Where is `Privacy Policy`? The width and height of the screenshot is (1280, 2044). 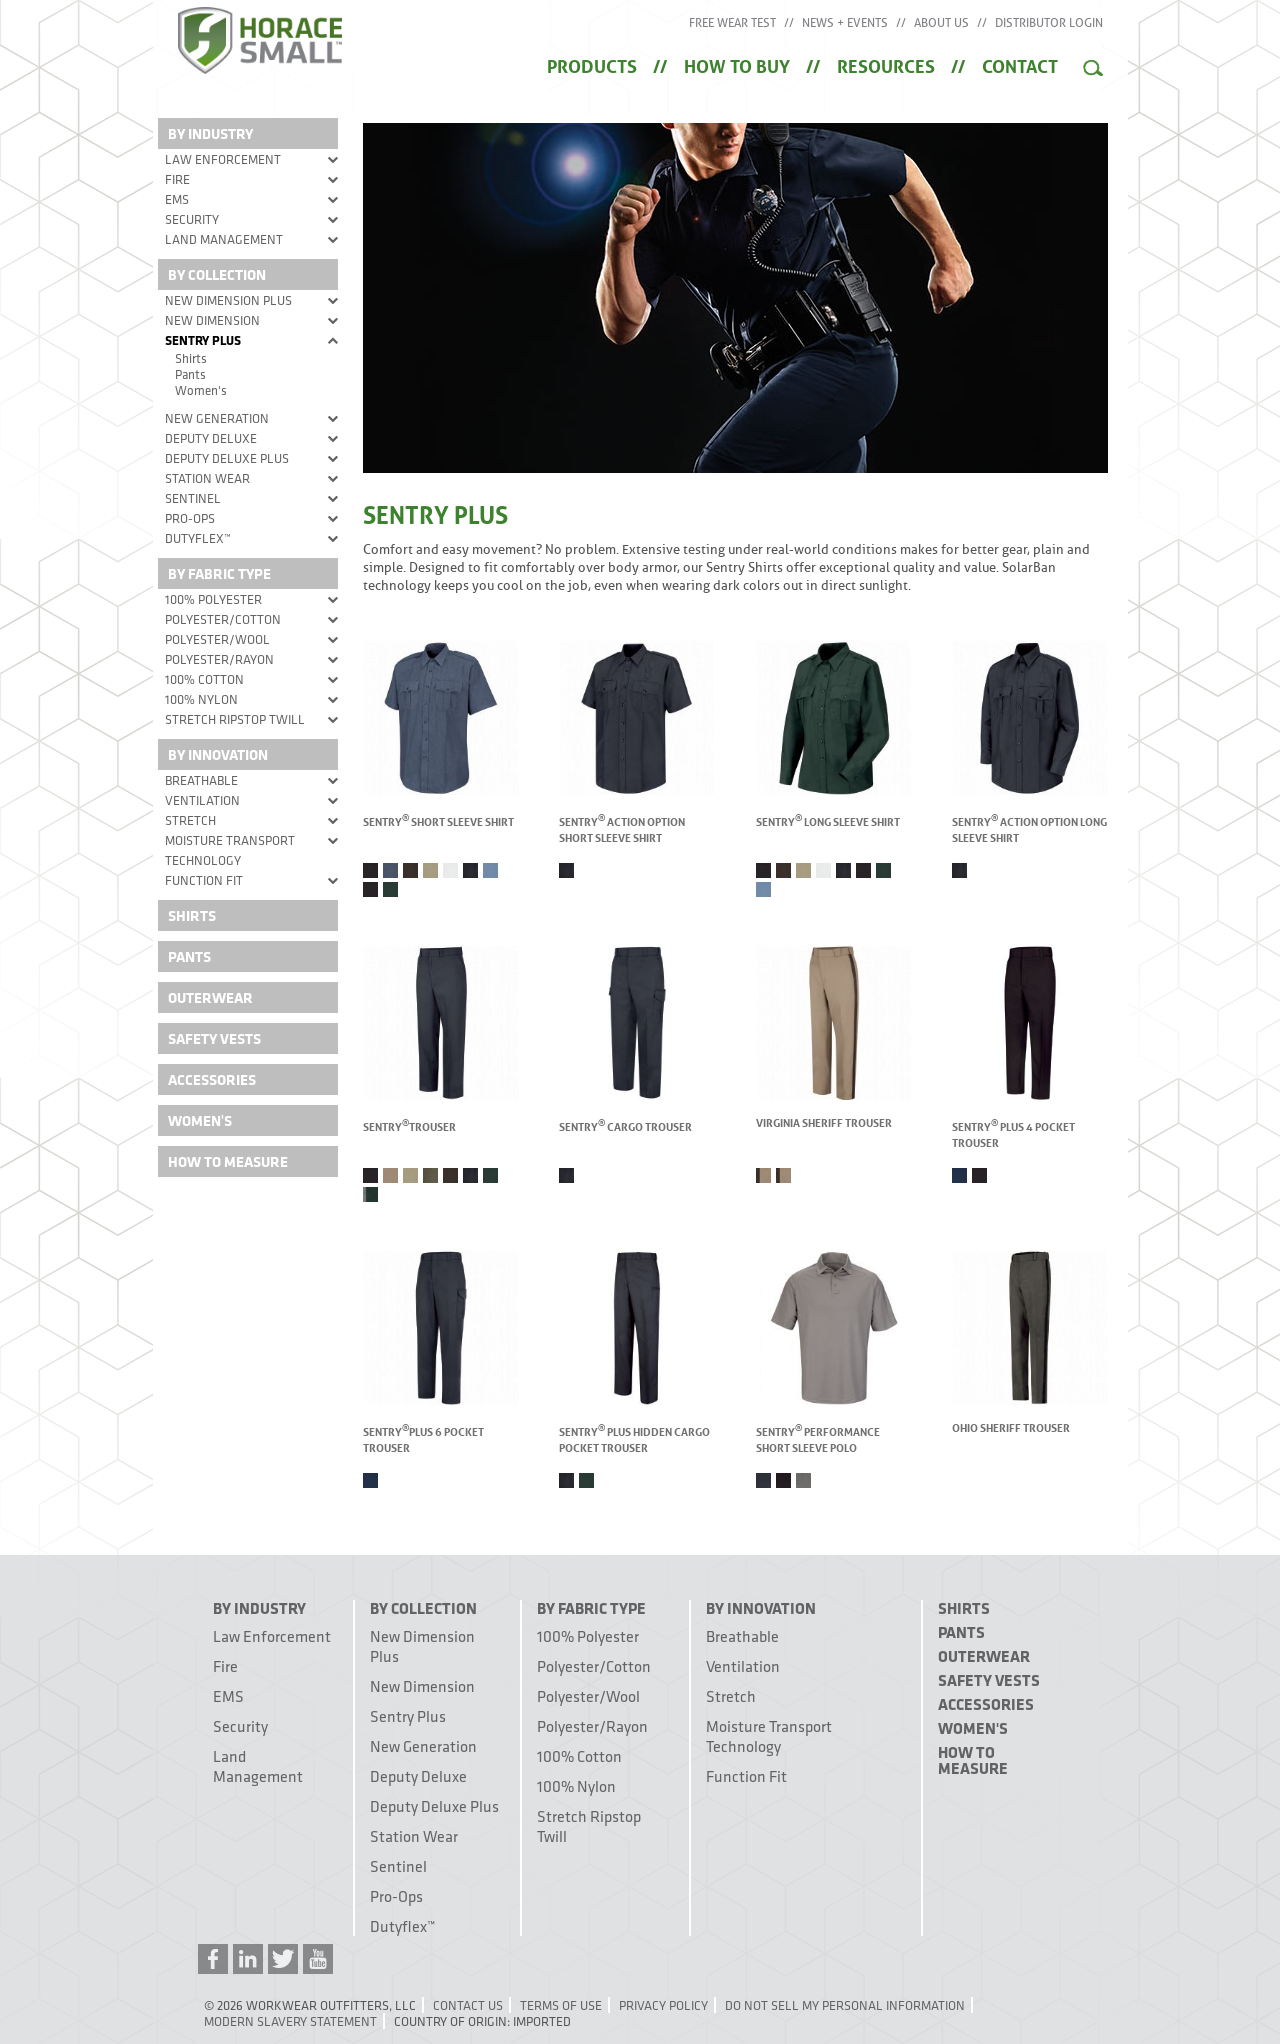 Privacy Policy is located at coordinates (663, 2005).